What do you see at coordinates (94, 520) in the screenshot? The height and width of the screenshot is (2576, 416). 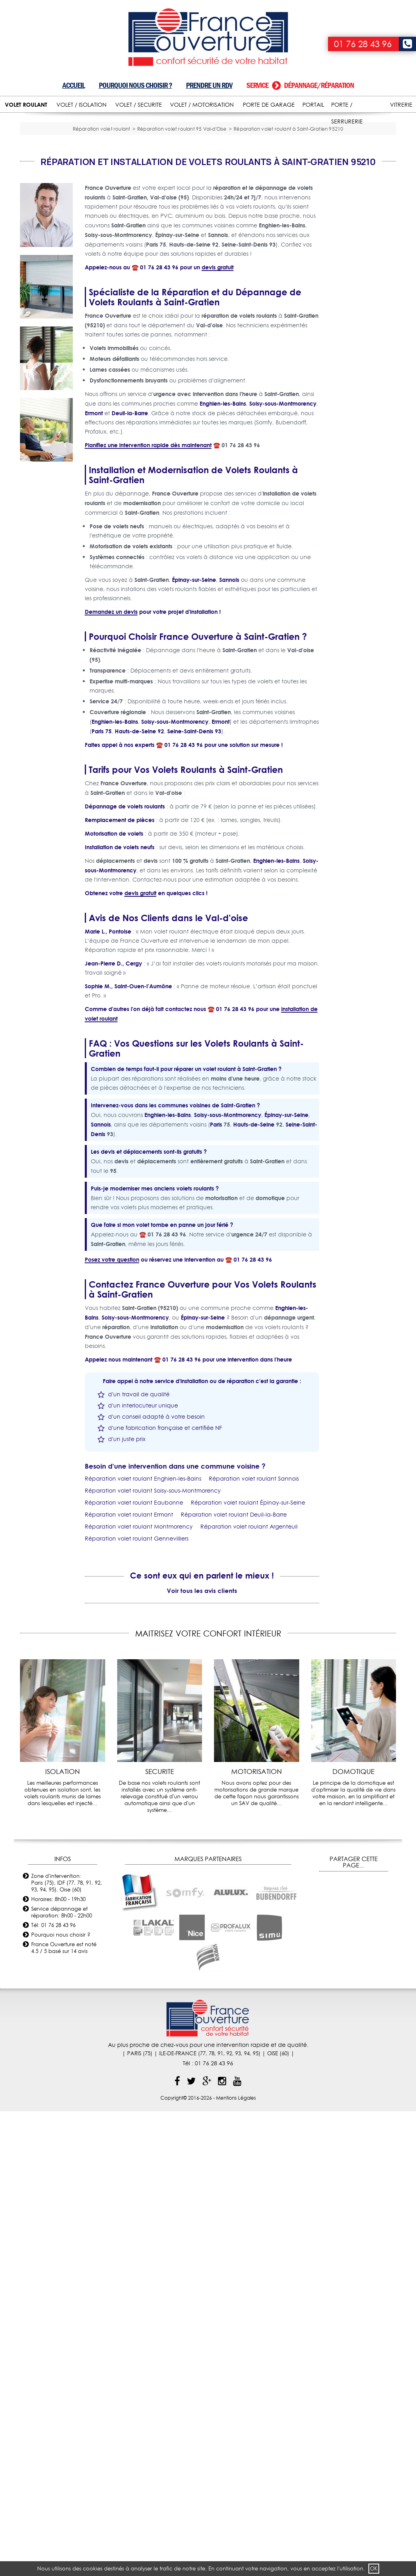 I see `Ermont` at bounding box center [94, 520].